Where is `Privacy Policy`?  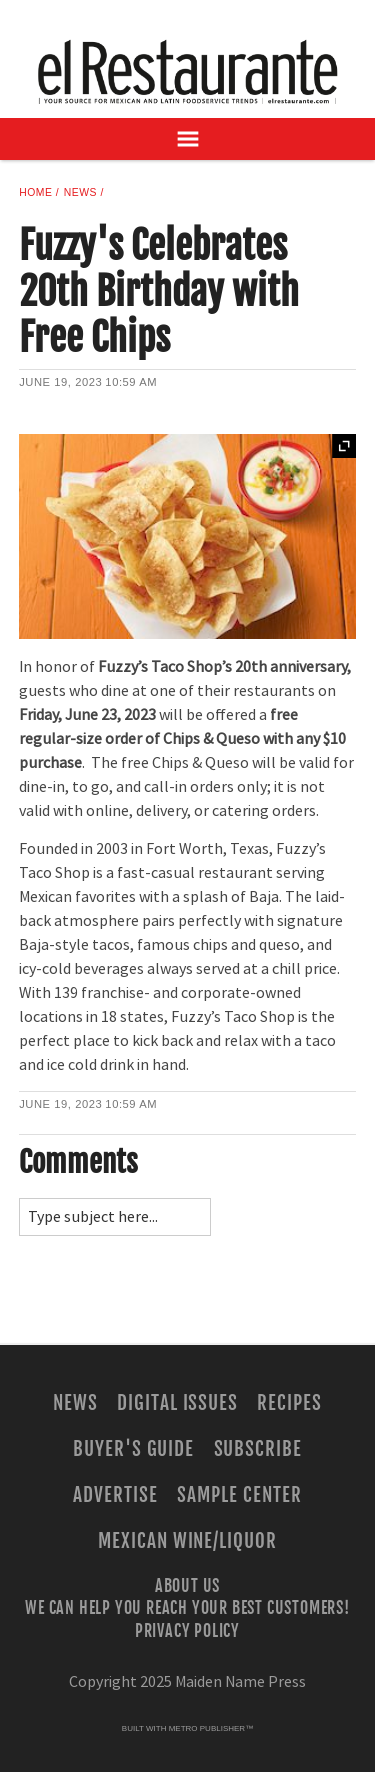
Privacy Policy is located at coordinates (187, 1630).